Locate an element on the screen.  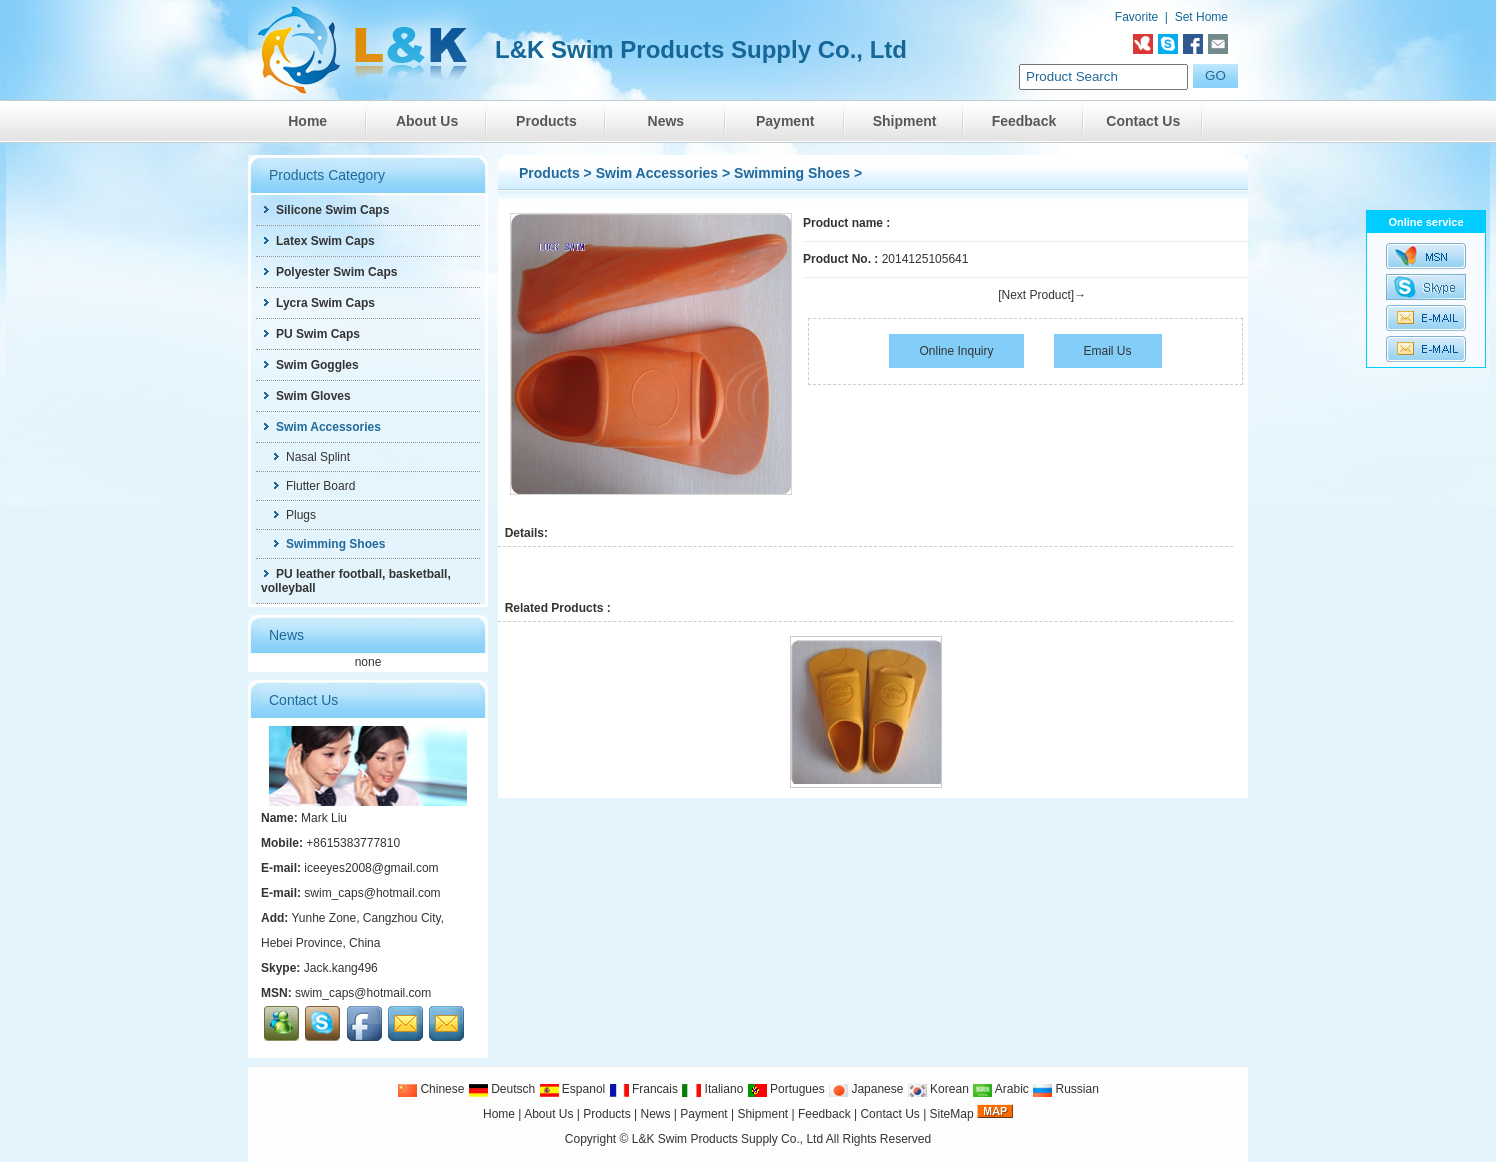
swim_caps@hotmail.com is located at coordinates (372, 893).